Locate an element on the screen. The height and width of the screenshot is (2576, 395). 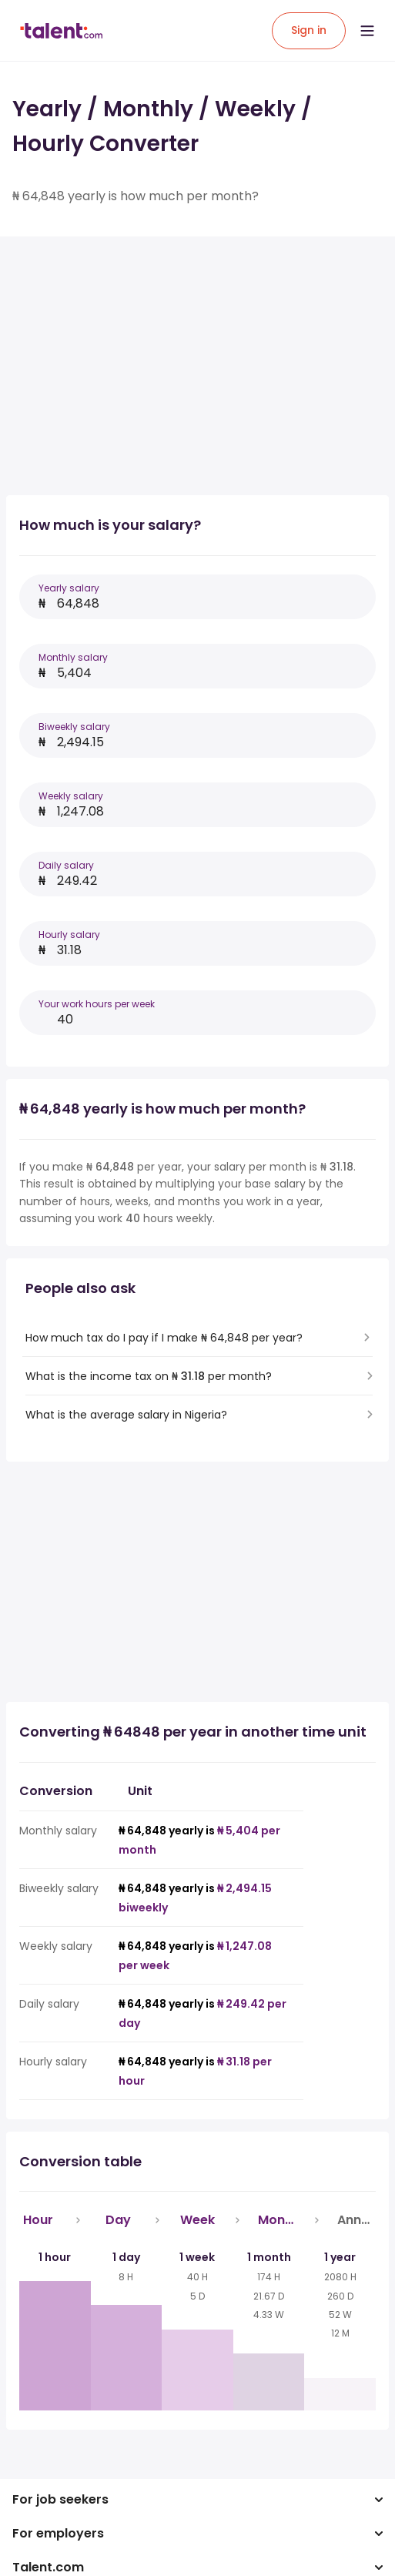
Hourly salary is located at coordinates (69, 934).